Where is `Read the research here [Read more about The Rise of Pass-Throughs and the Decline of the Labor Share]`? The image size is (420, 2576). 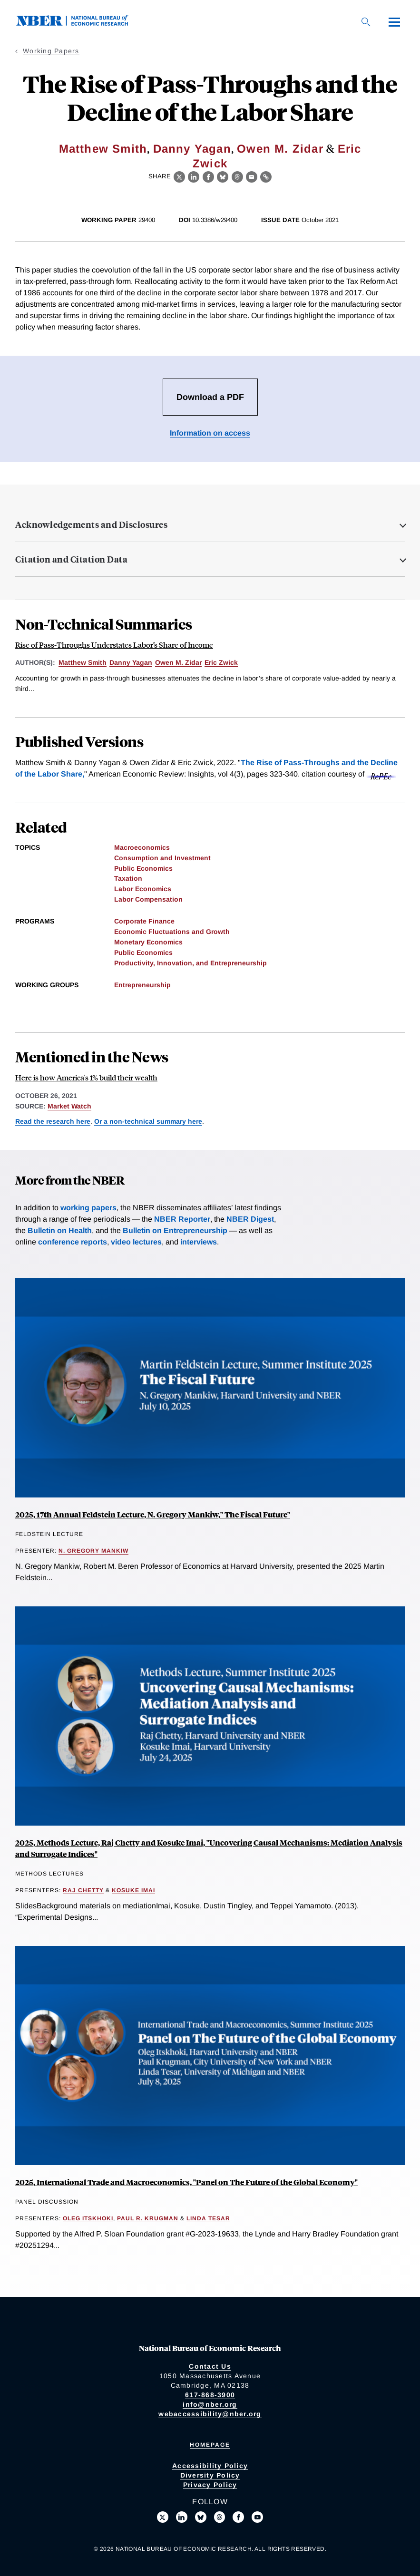
Read the research here [Read more about The Rise of Pass-Throughs and the Decline of the Labor Share] is located at coordinates (52, 1121).